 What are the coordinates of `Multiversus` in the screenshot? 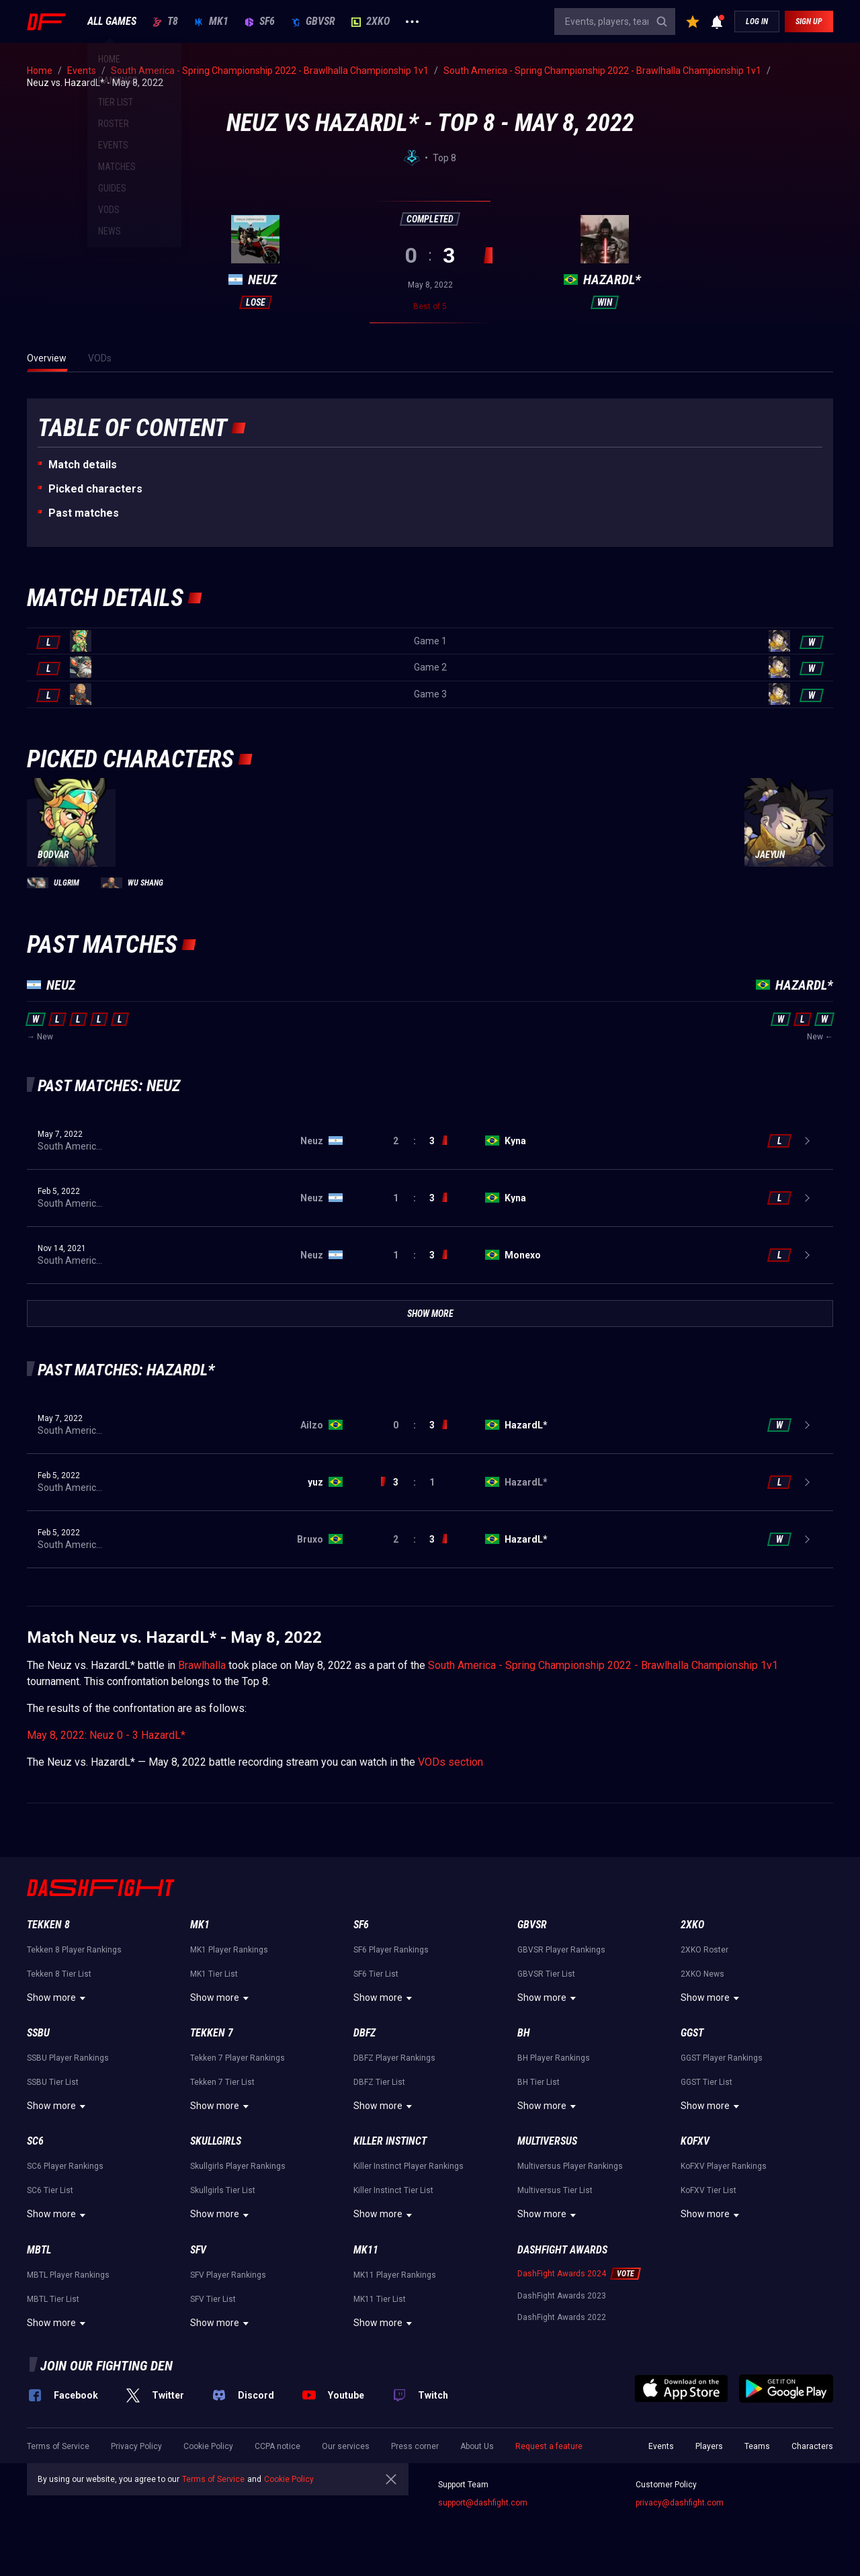 It's located at (547, 2141).